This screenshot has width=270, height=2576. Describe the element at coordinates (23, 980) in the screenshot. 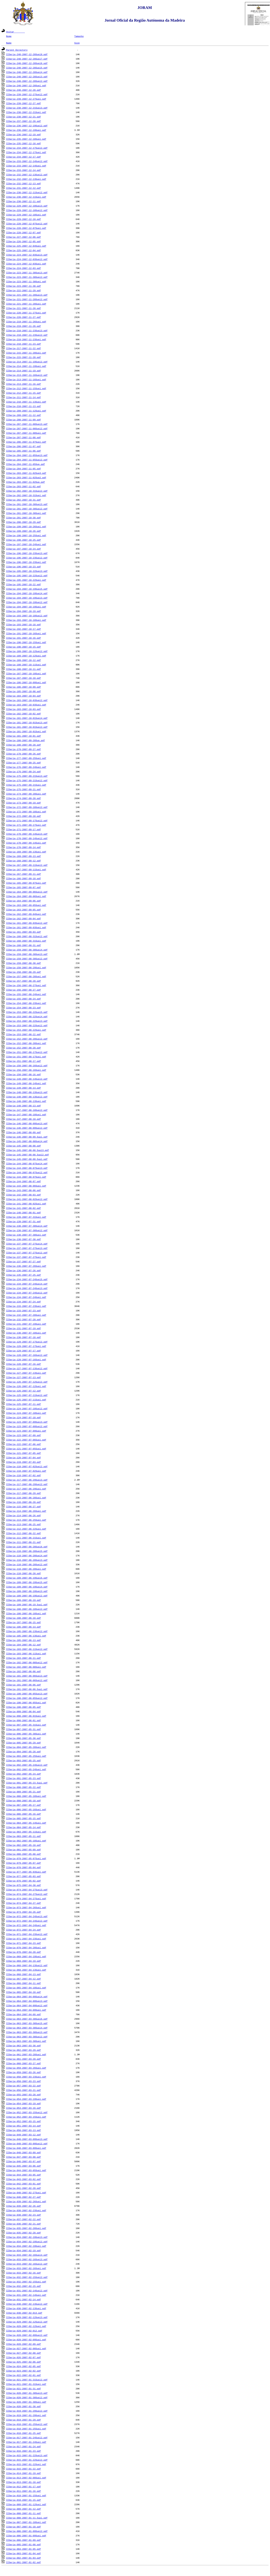

I see `IISerie-157-2007-08-28.pdf` at that location.